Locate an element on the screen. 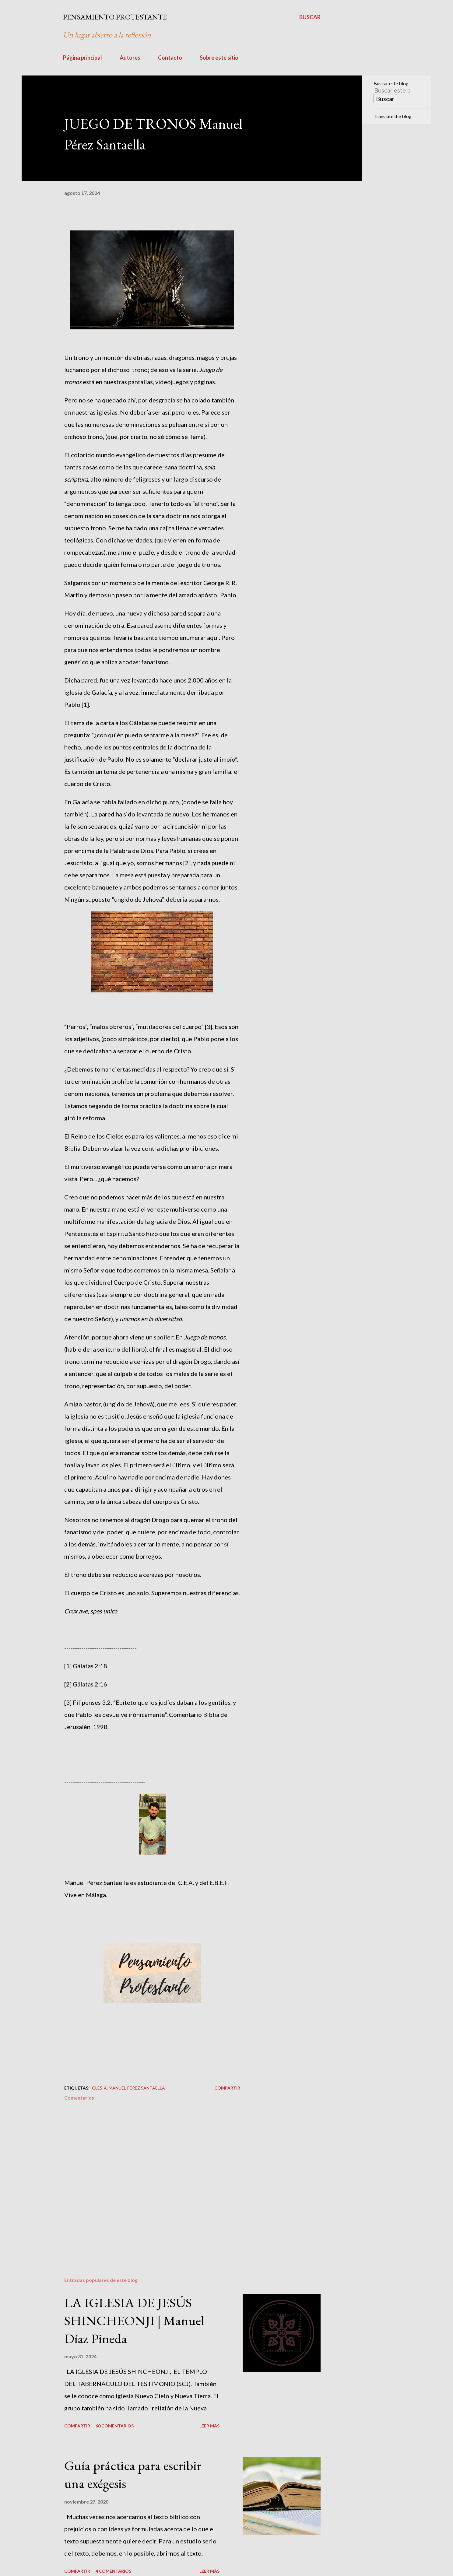 The height and width of the screenshot is (2576, 453). PENSAMIENTO PROTESTANTE is located at coordinates (115, 17).